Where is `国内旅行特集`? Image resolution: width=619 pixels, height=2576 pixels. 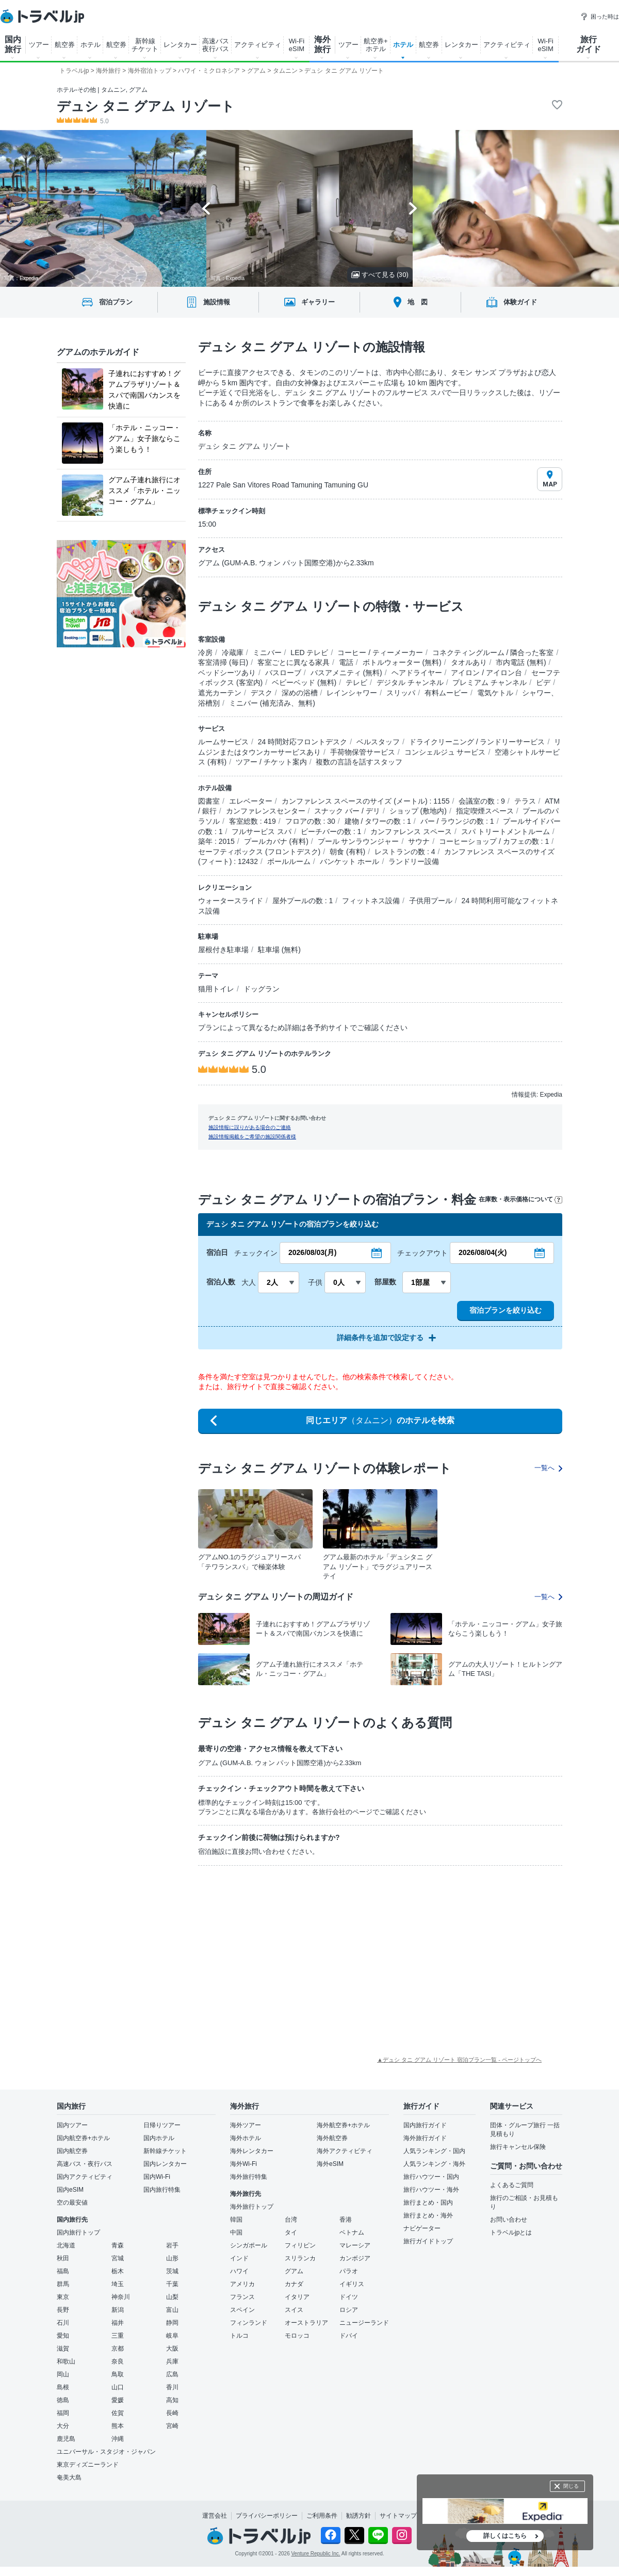
国内旅行特集 is located at coordinates (162, 2189).